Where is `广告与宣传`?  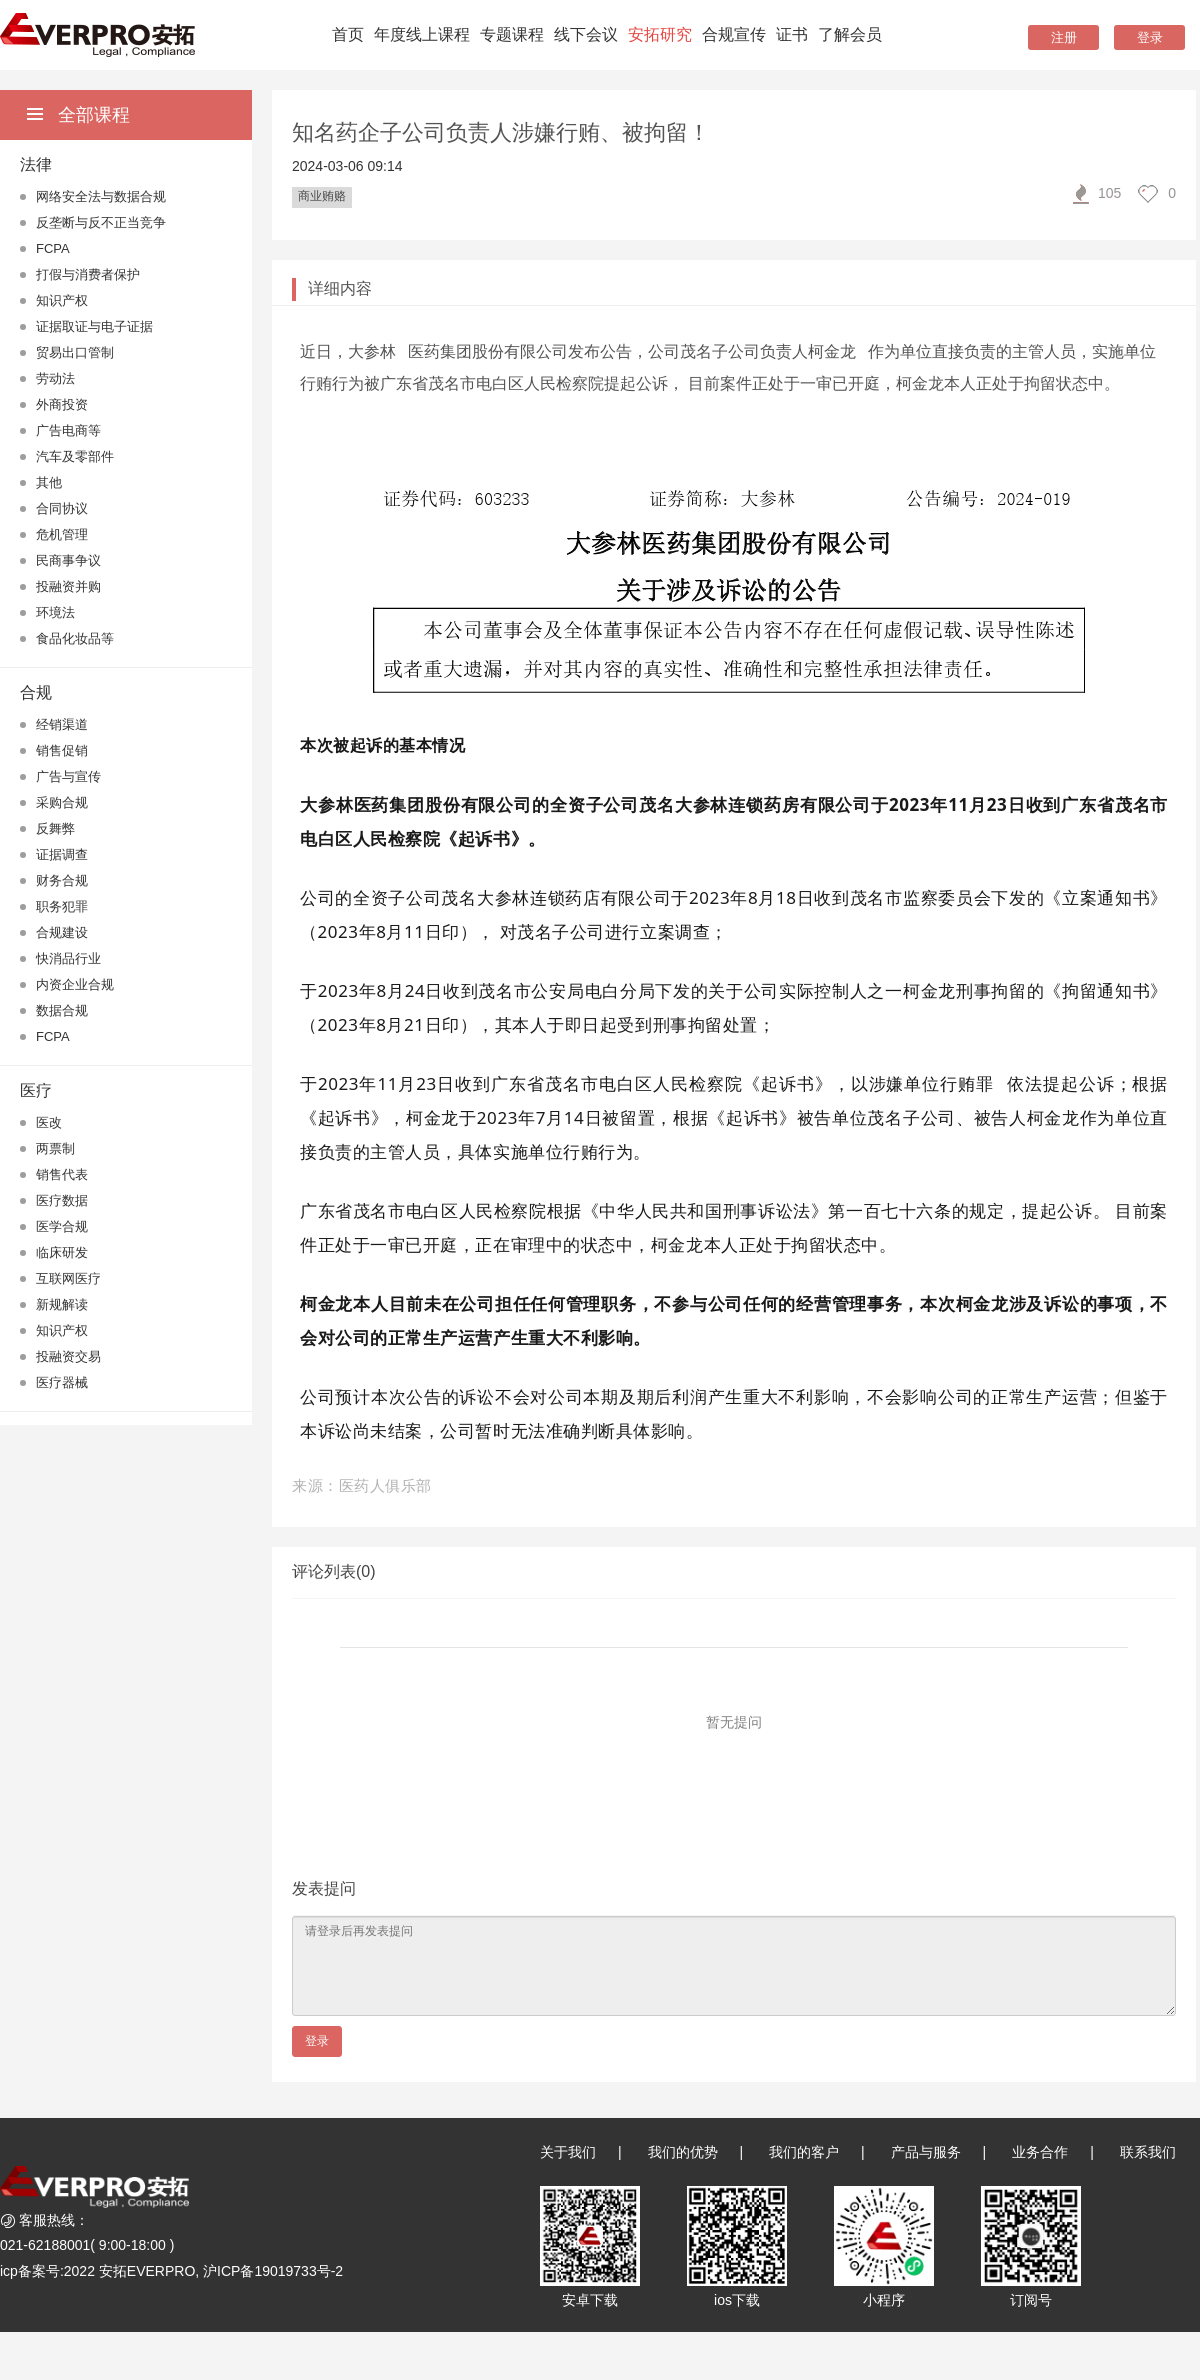
广告与宣传 is located at coordinates (68, 776).